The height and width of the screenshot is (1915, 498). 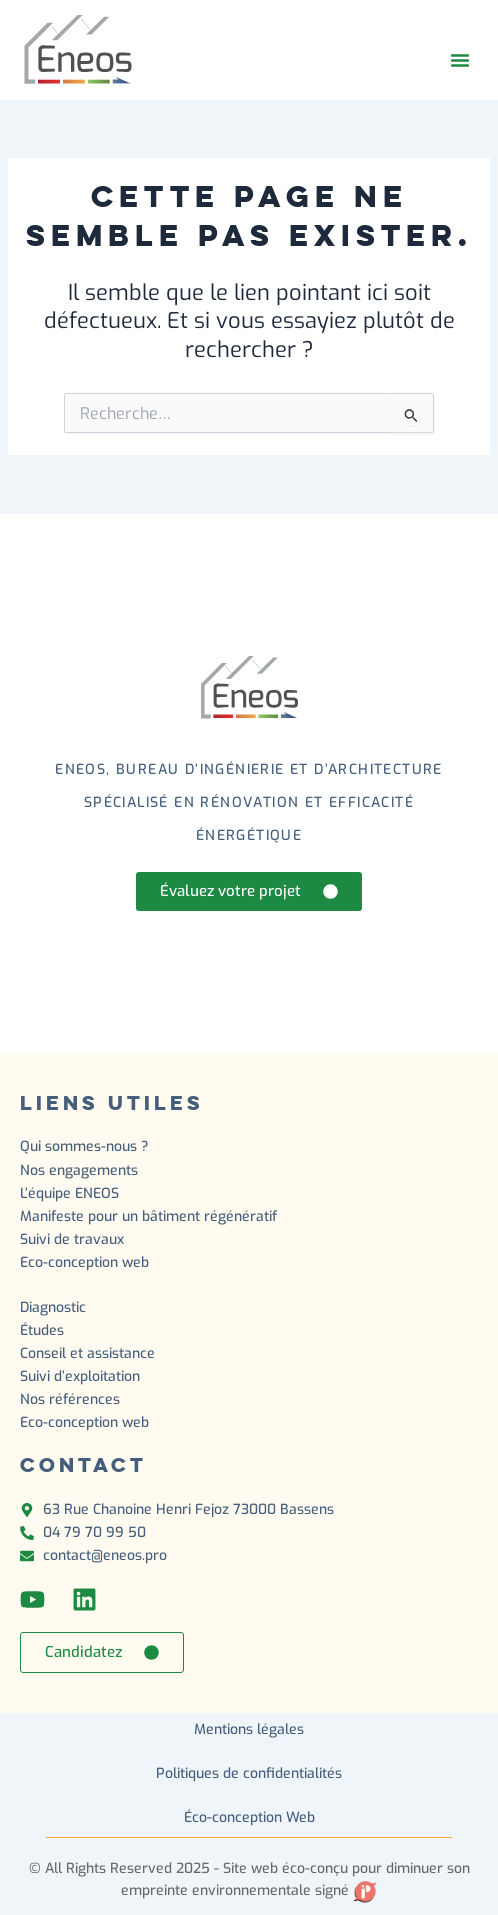 I want to click on Études, so click(x=44, y=1330).